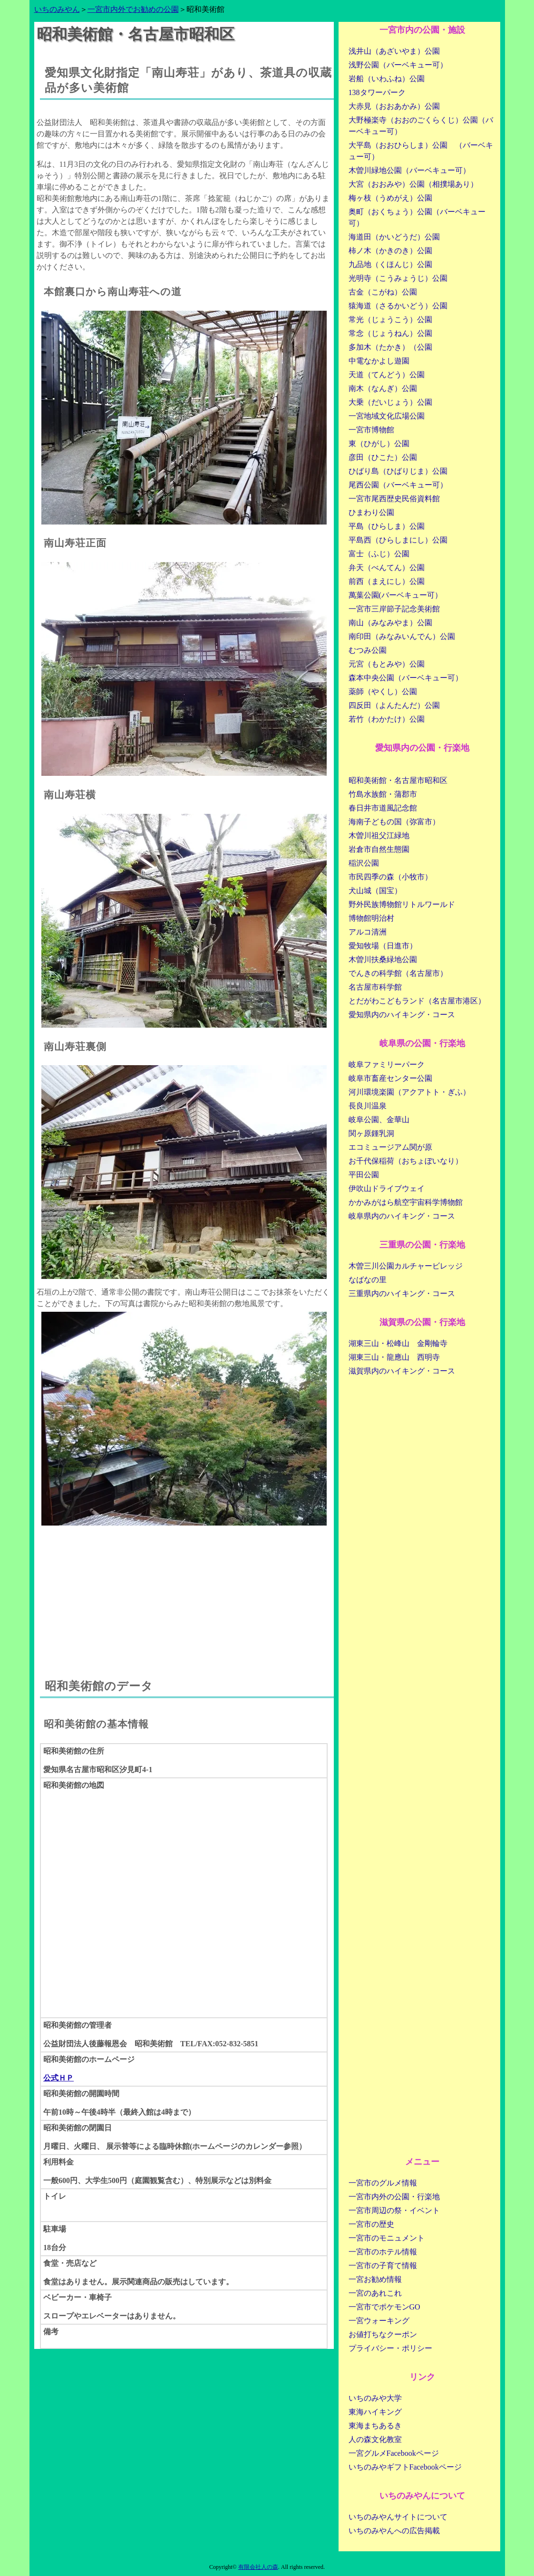 Image resolution: width=534 pixels, height=2576 pixels. What do you see at coordinates (398, 780) in the screenshot?
I see `昭和美術館・名古屋市昭和区` at bounding box center [398, 780].